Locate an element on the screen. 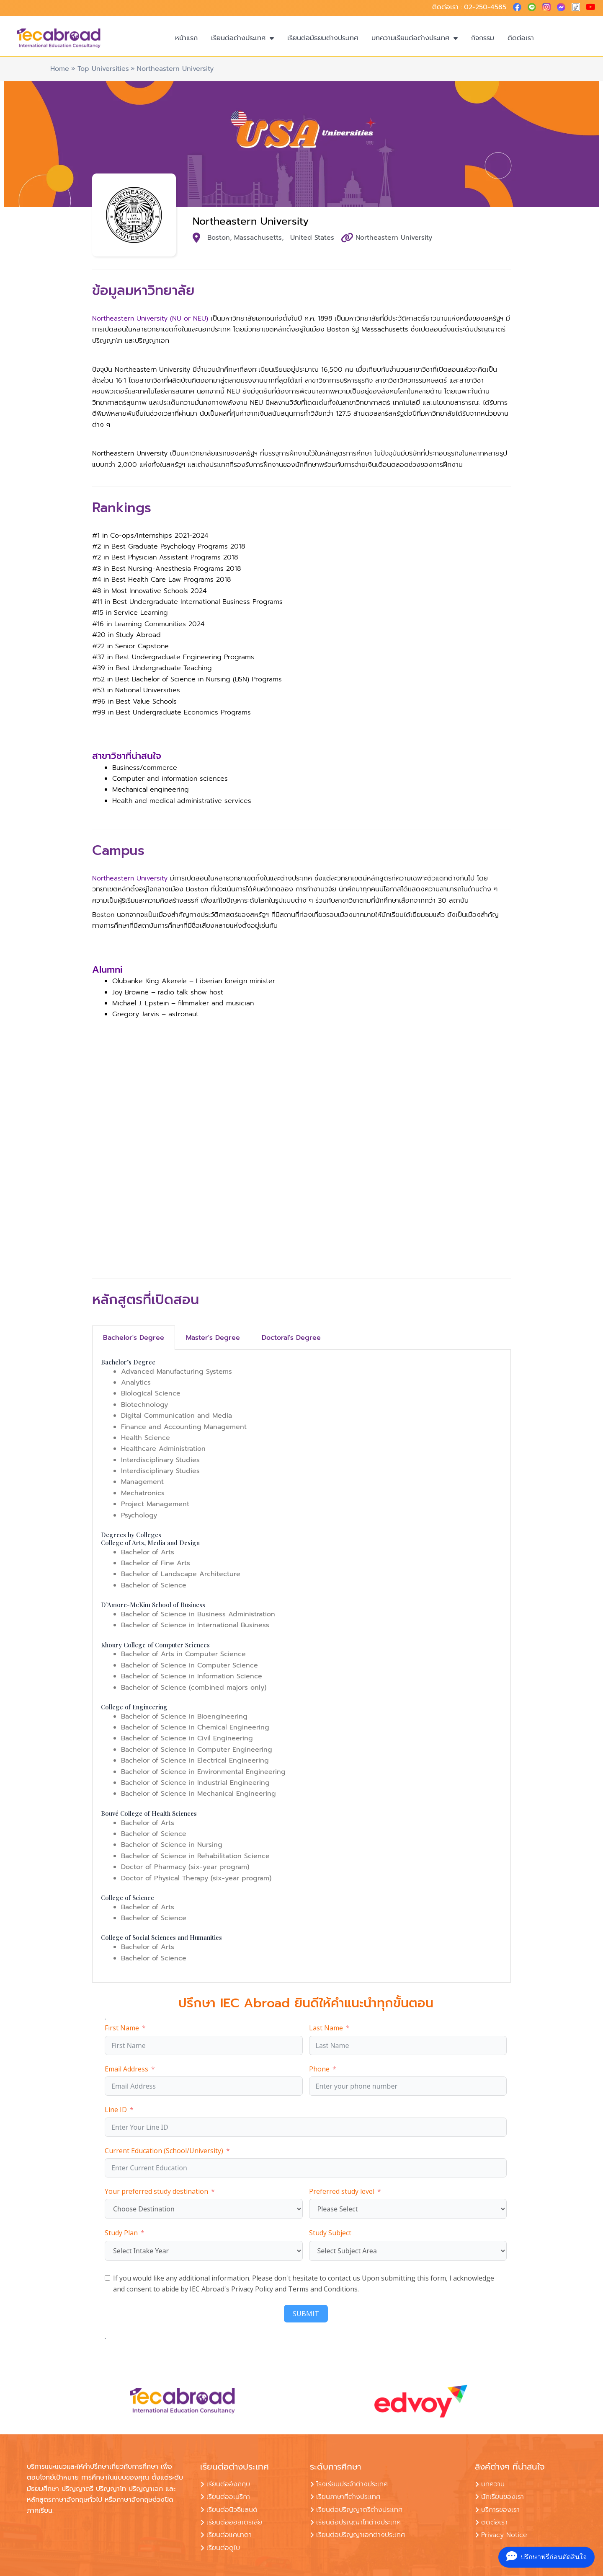  [tabpanel] is located at coordinates (301, 1666).